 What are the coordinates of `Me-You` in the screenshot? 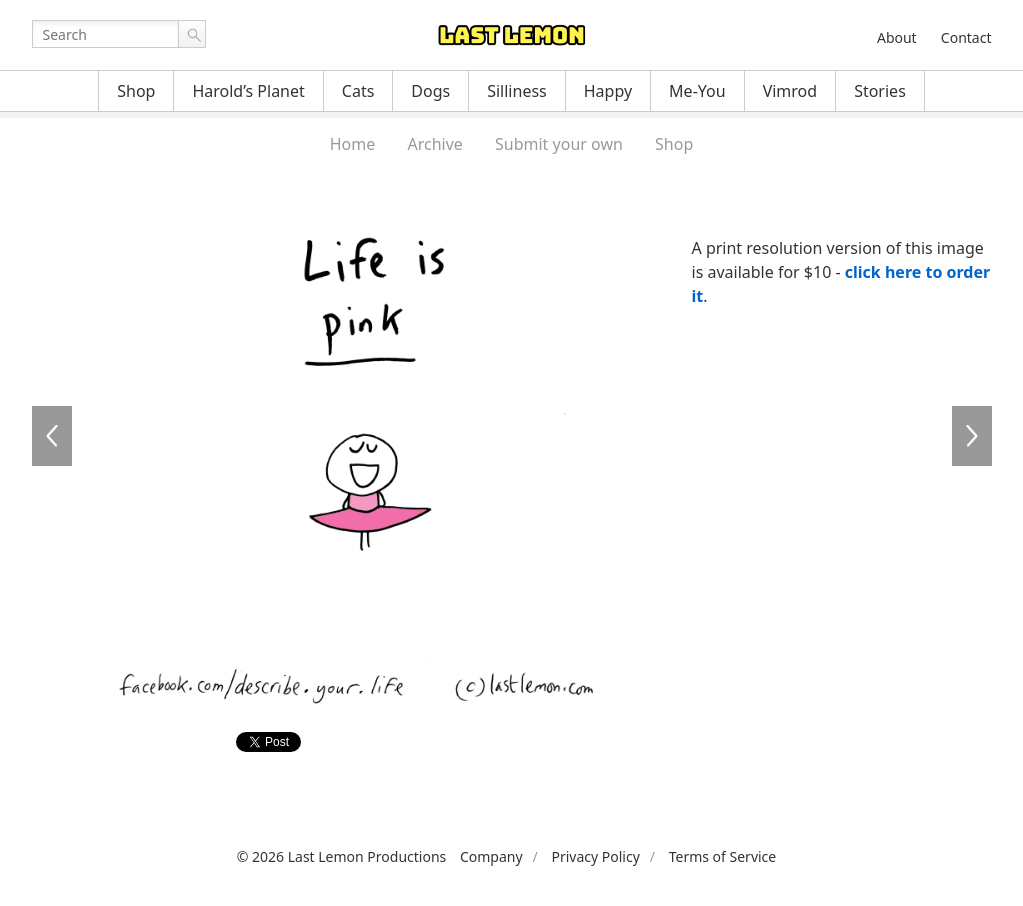 It's located at (697, 91).